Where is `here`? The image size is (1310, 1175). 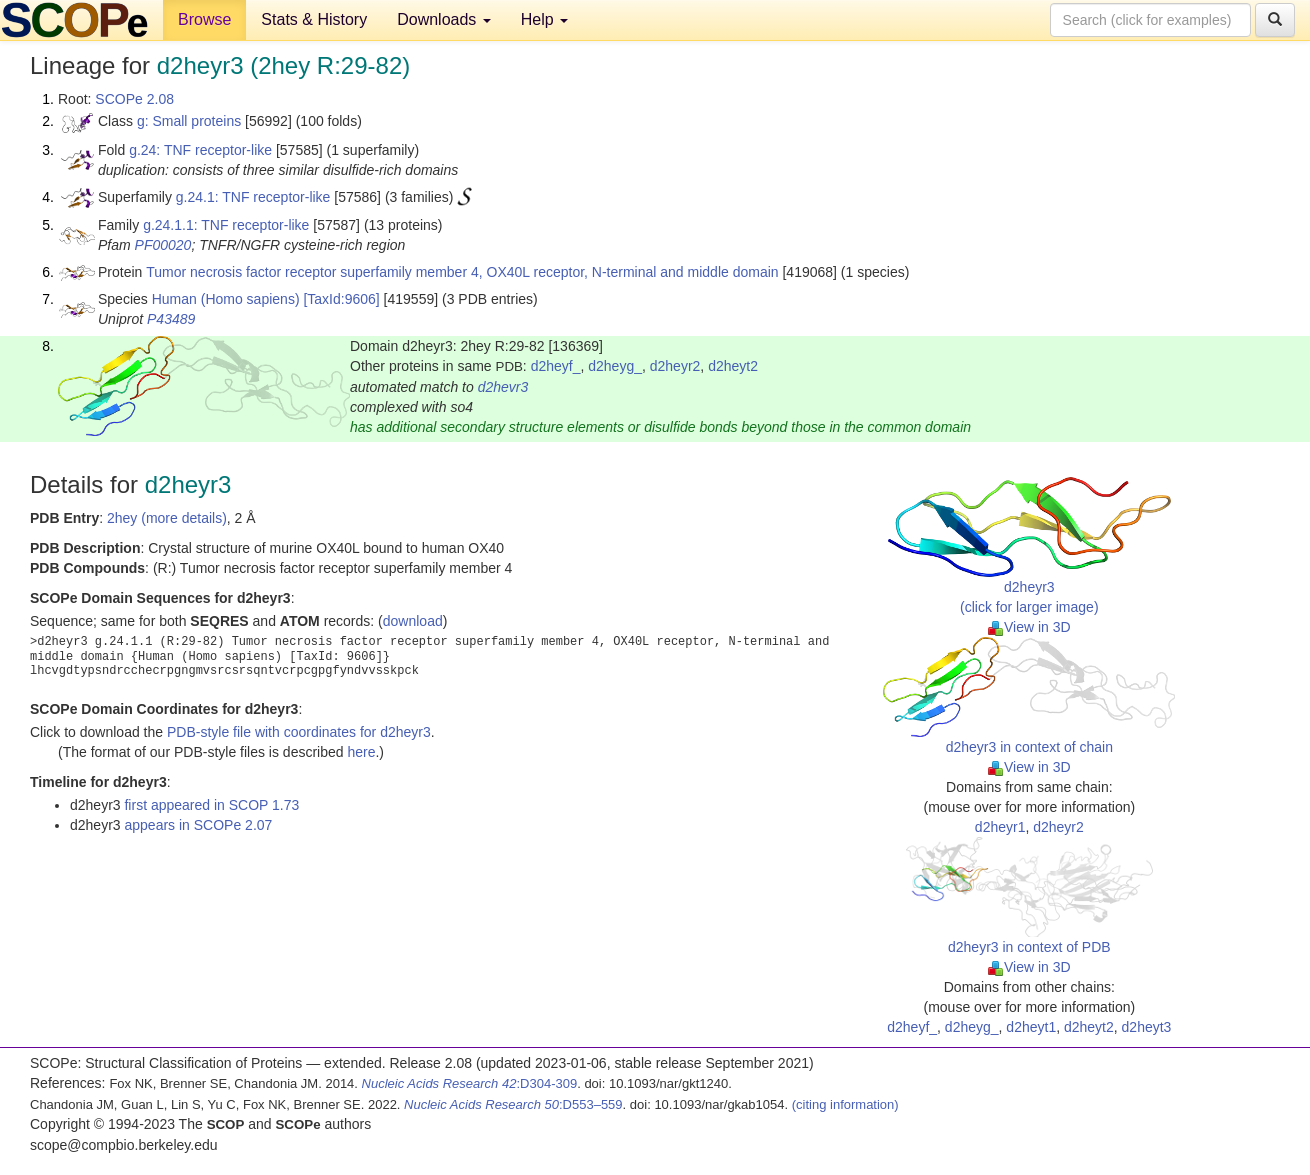
here is located at coordinates (361, 752).